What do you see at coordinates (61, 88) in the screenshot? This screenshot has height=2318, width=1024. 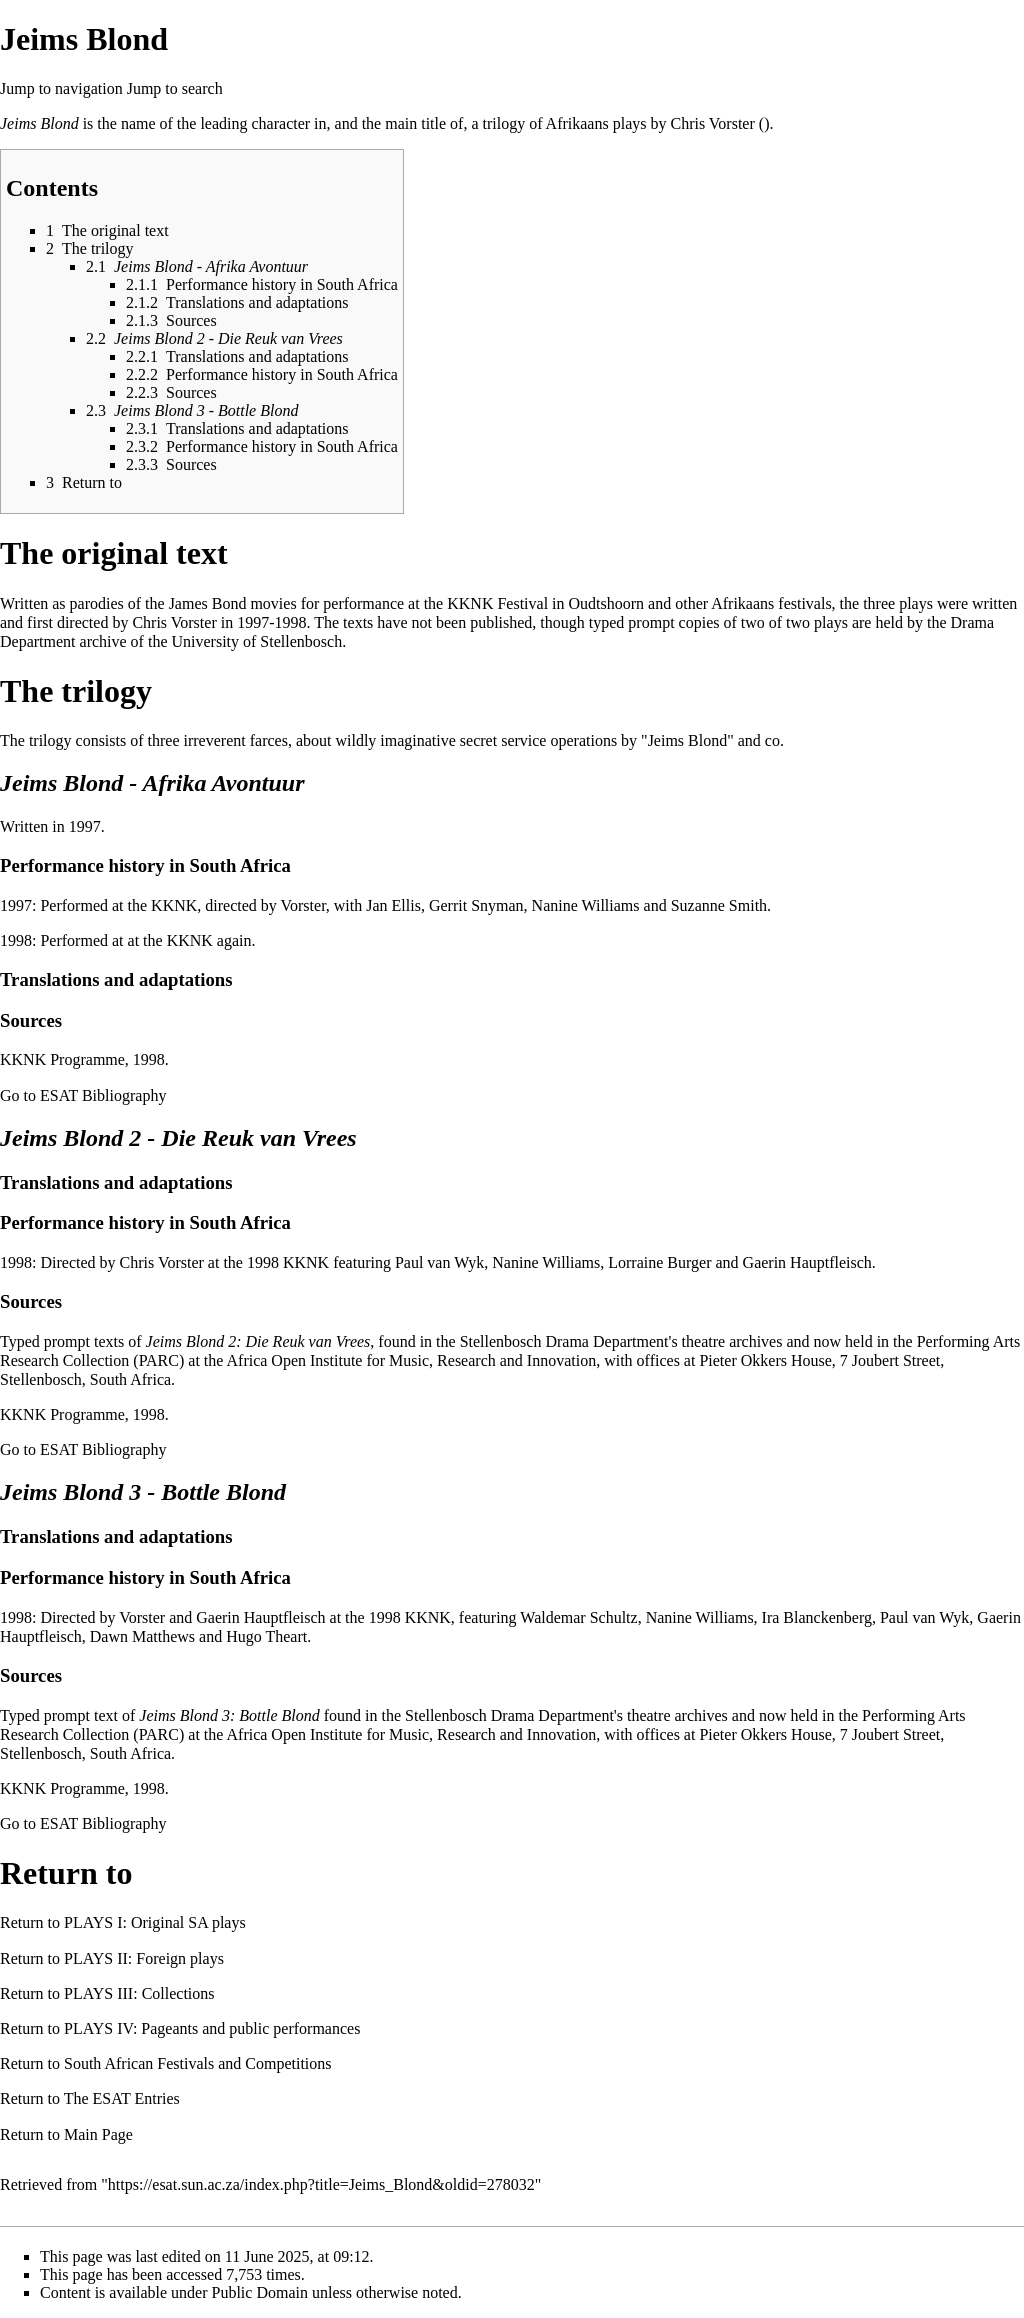 I see `Jump to navigation` at bounding box center [61, 88].